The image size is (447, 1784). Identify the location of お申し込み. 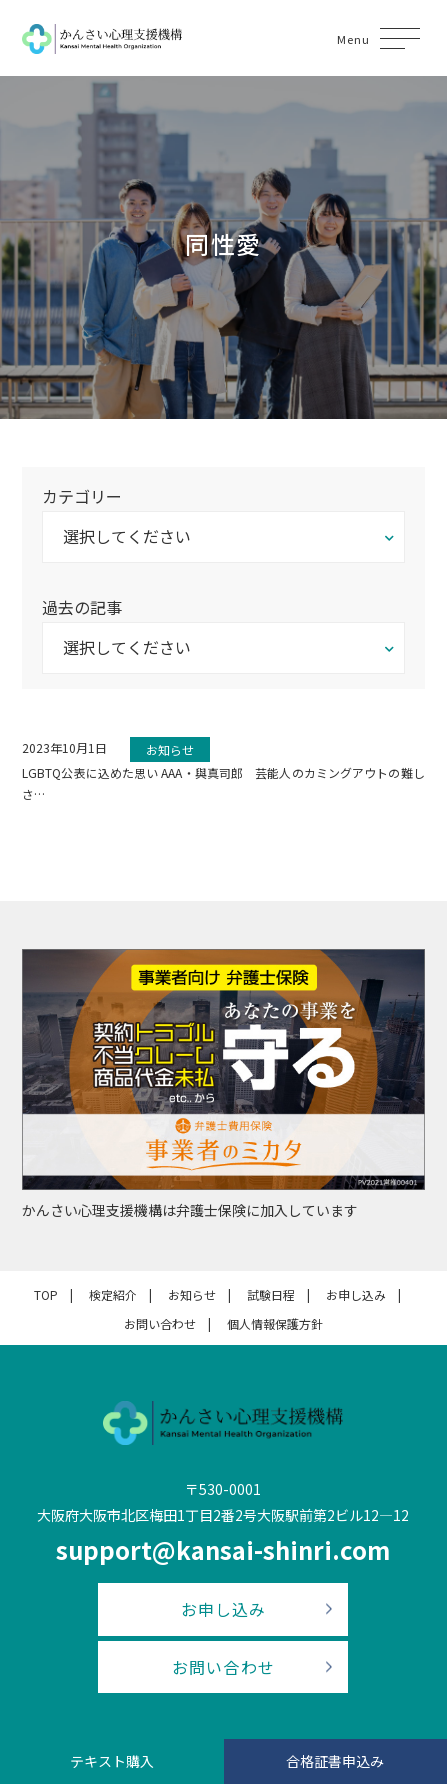
(356, 1294).